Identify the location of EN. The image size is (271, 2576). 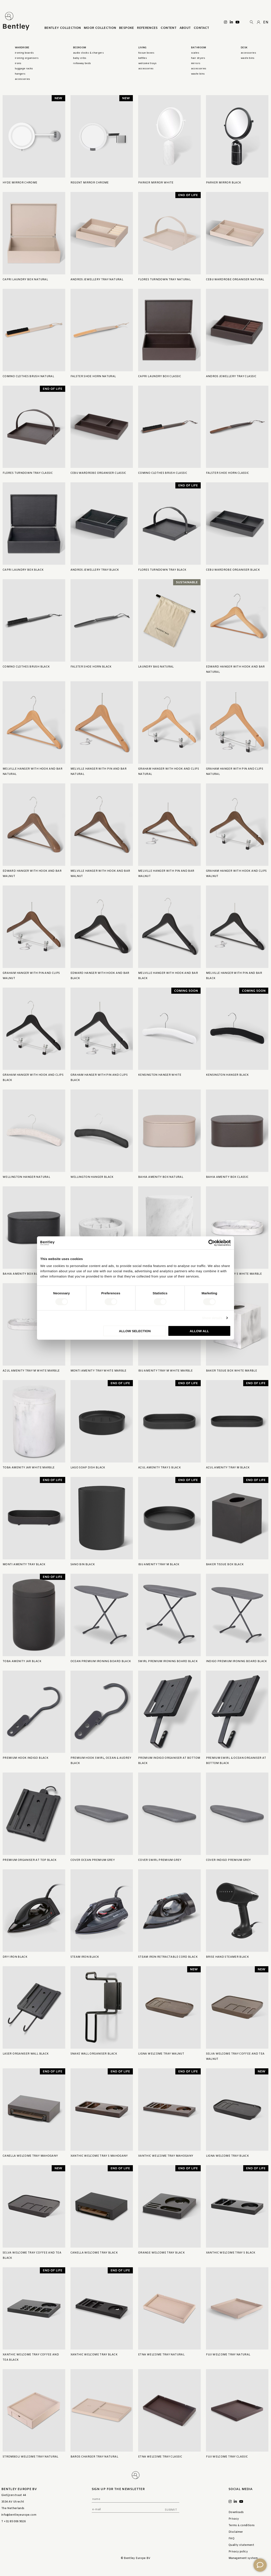
(265, 24).